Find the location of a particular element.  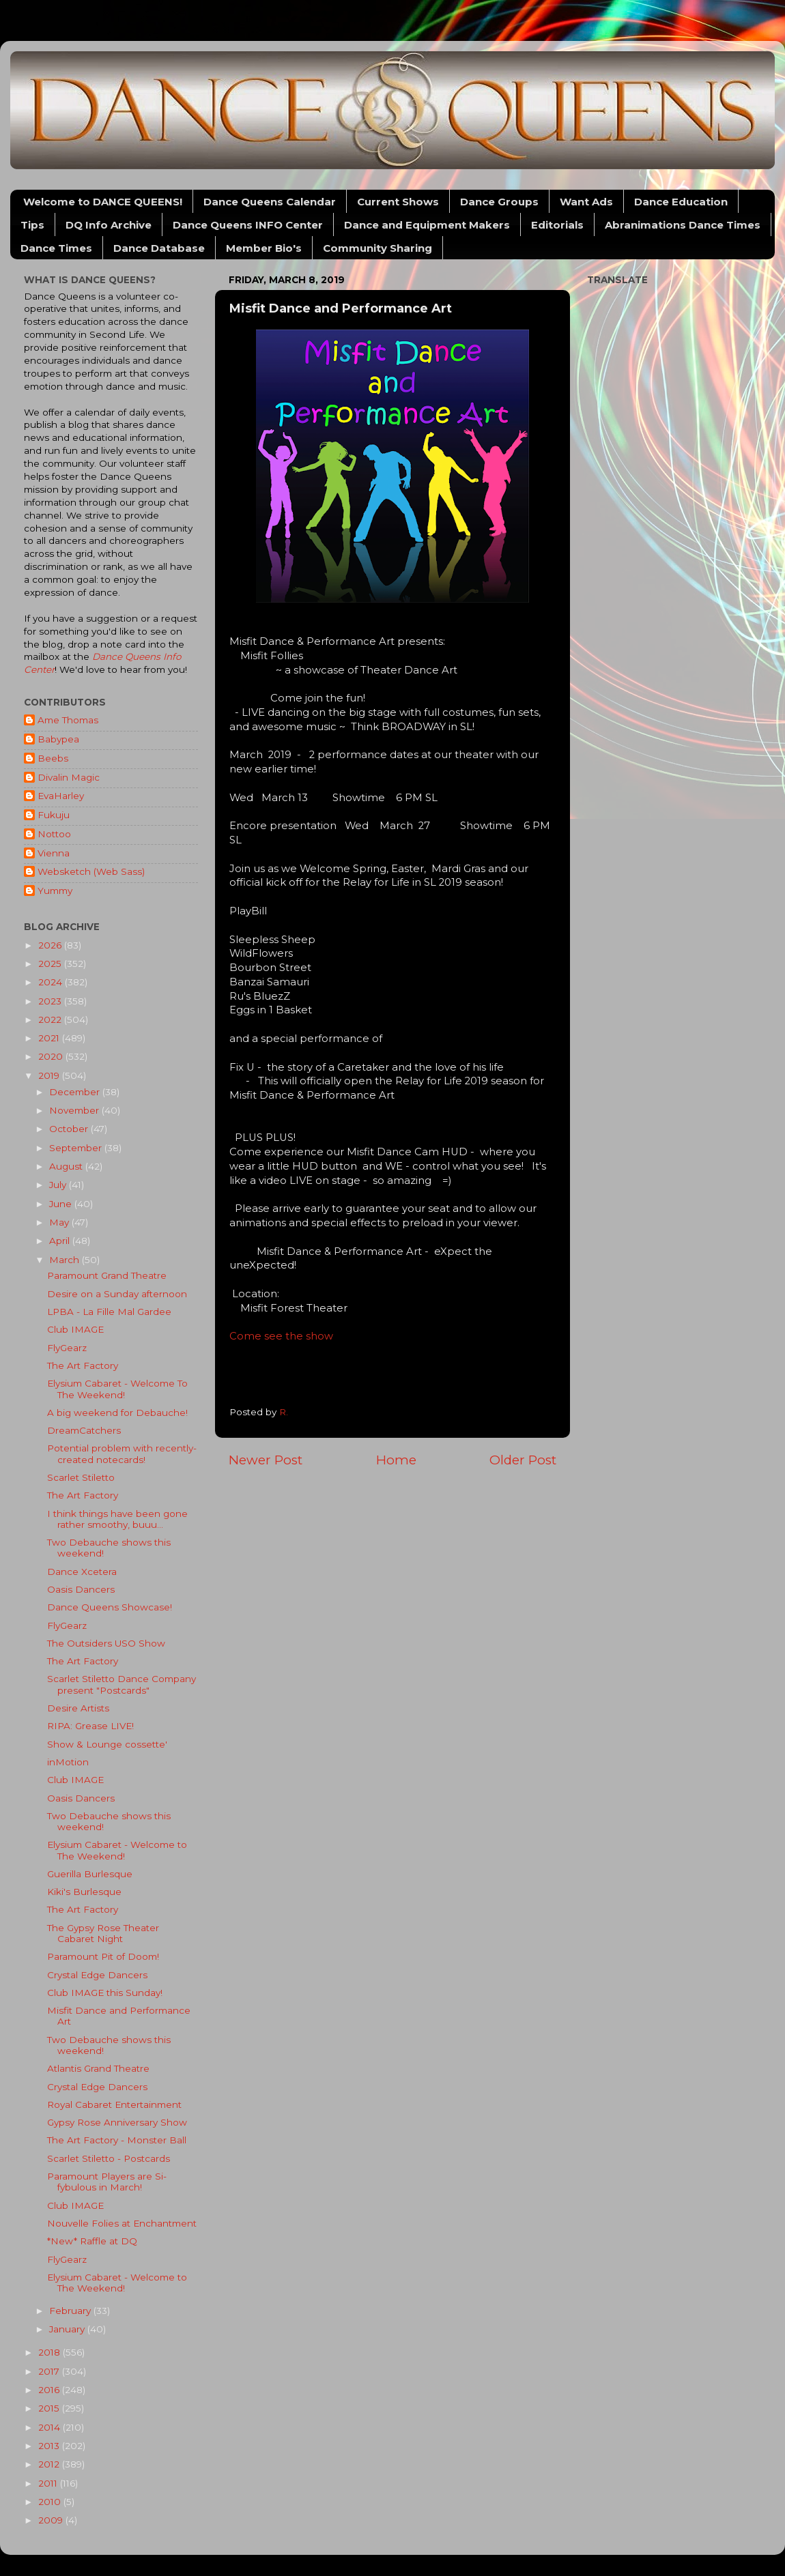

2023 is located at coordinates (51, 1001).